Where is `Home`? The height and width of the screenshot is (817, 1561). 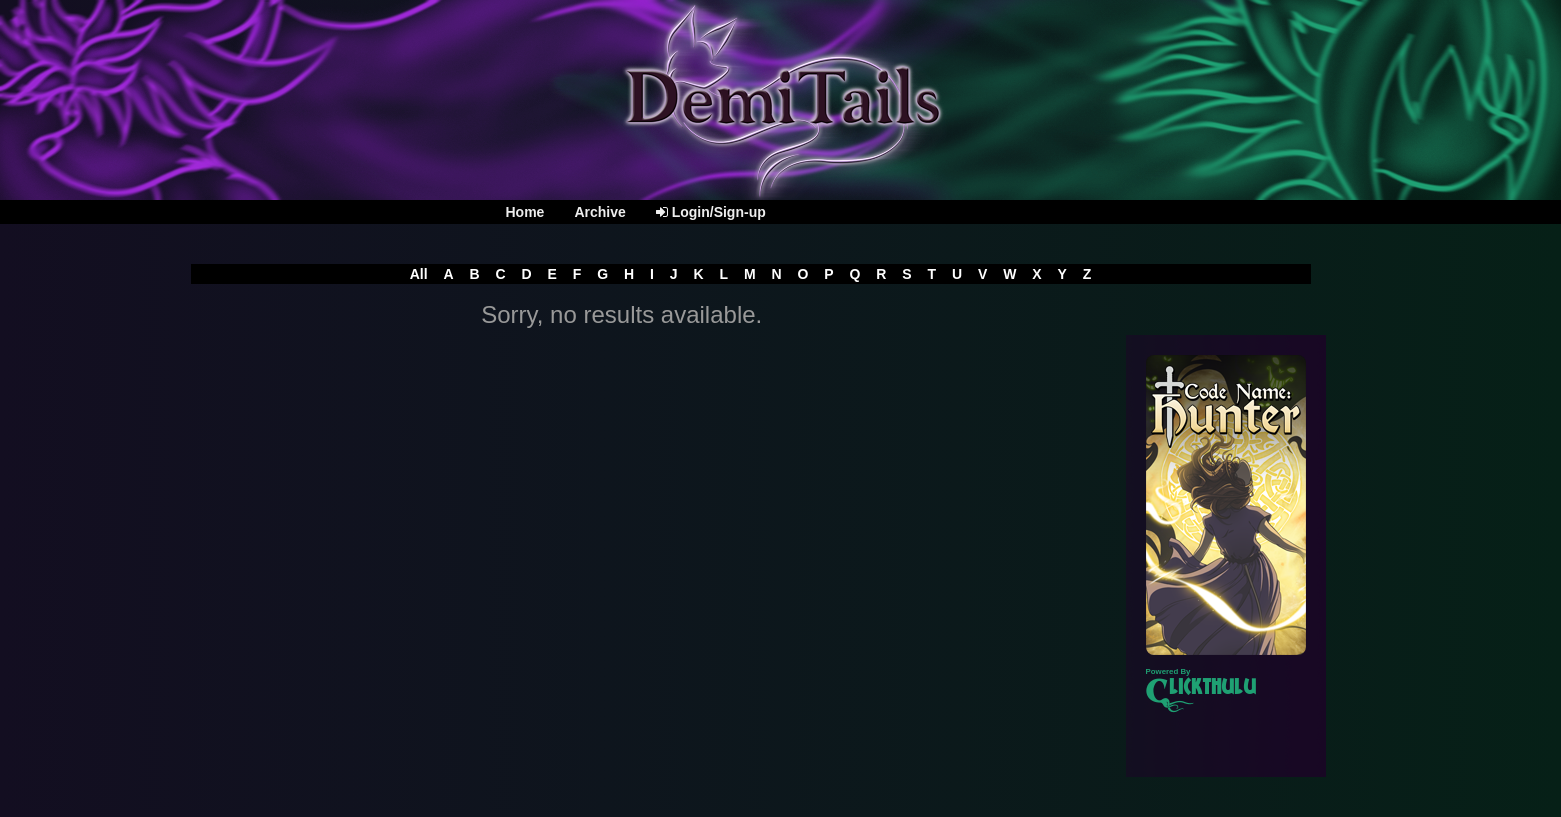 Home is located at coordinates (525, 212).